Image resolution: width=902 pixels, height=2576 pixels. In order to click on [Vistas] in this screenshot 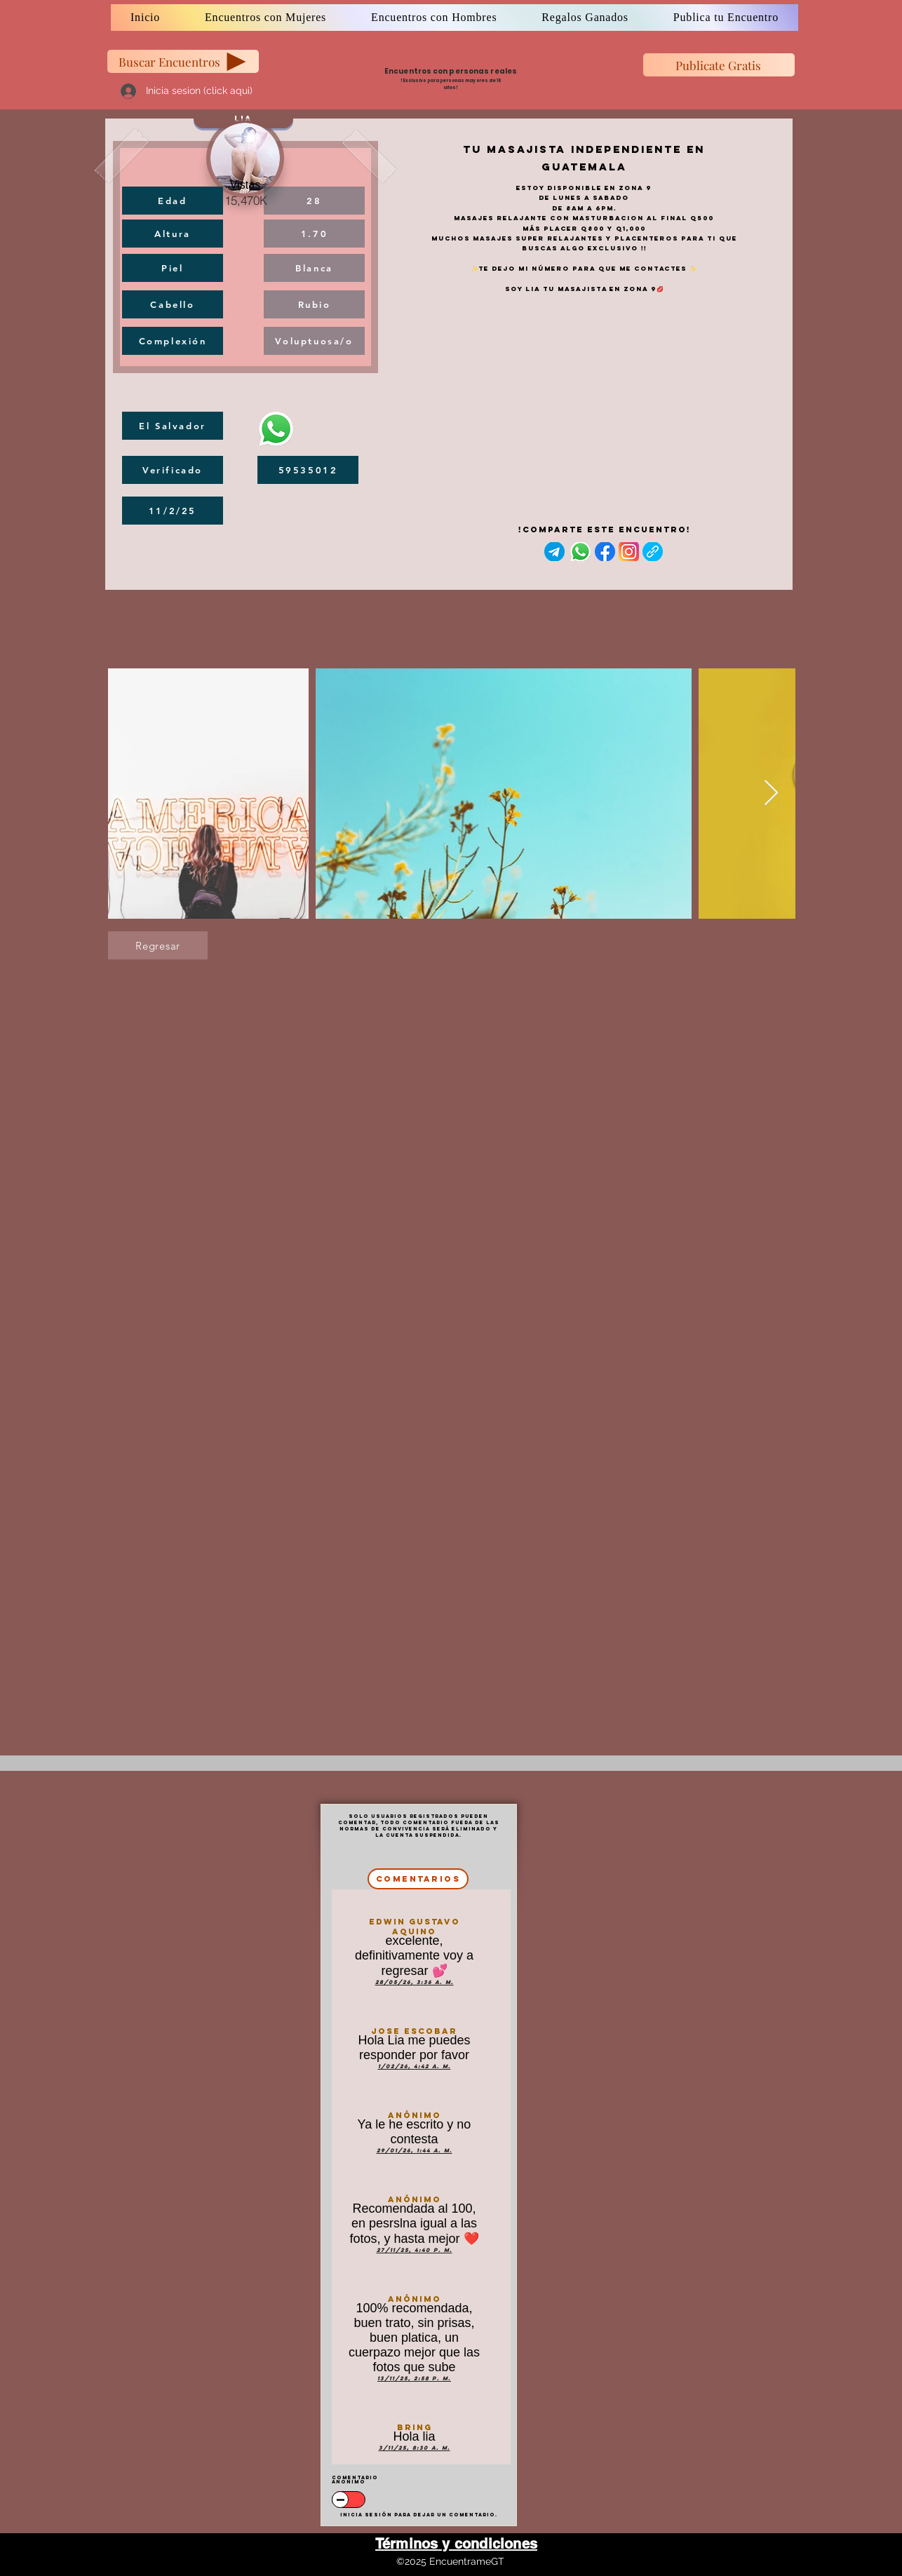, I will do `click(245, 184)`.